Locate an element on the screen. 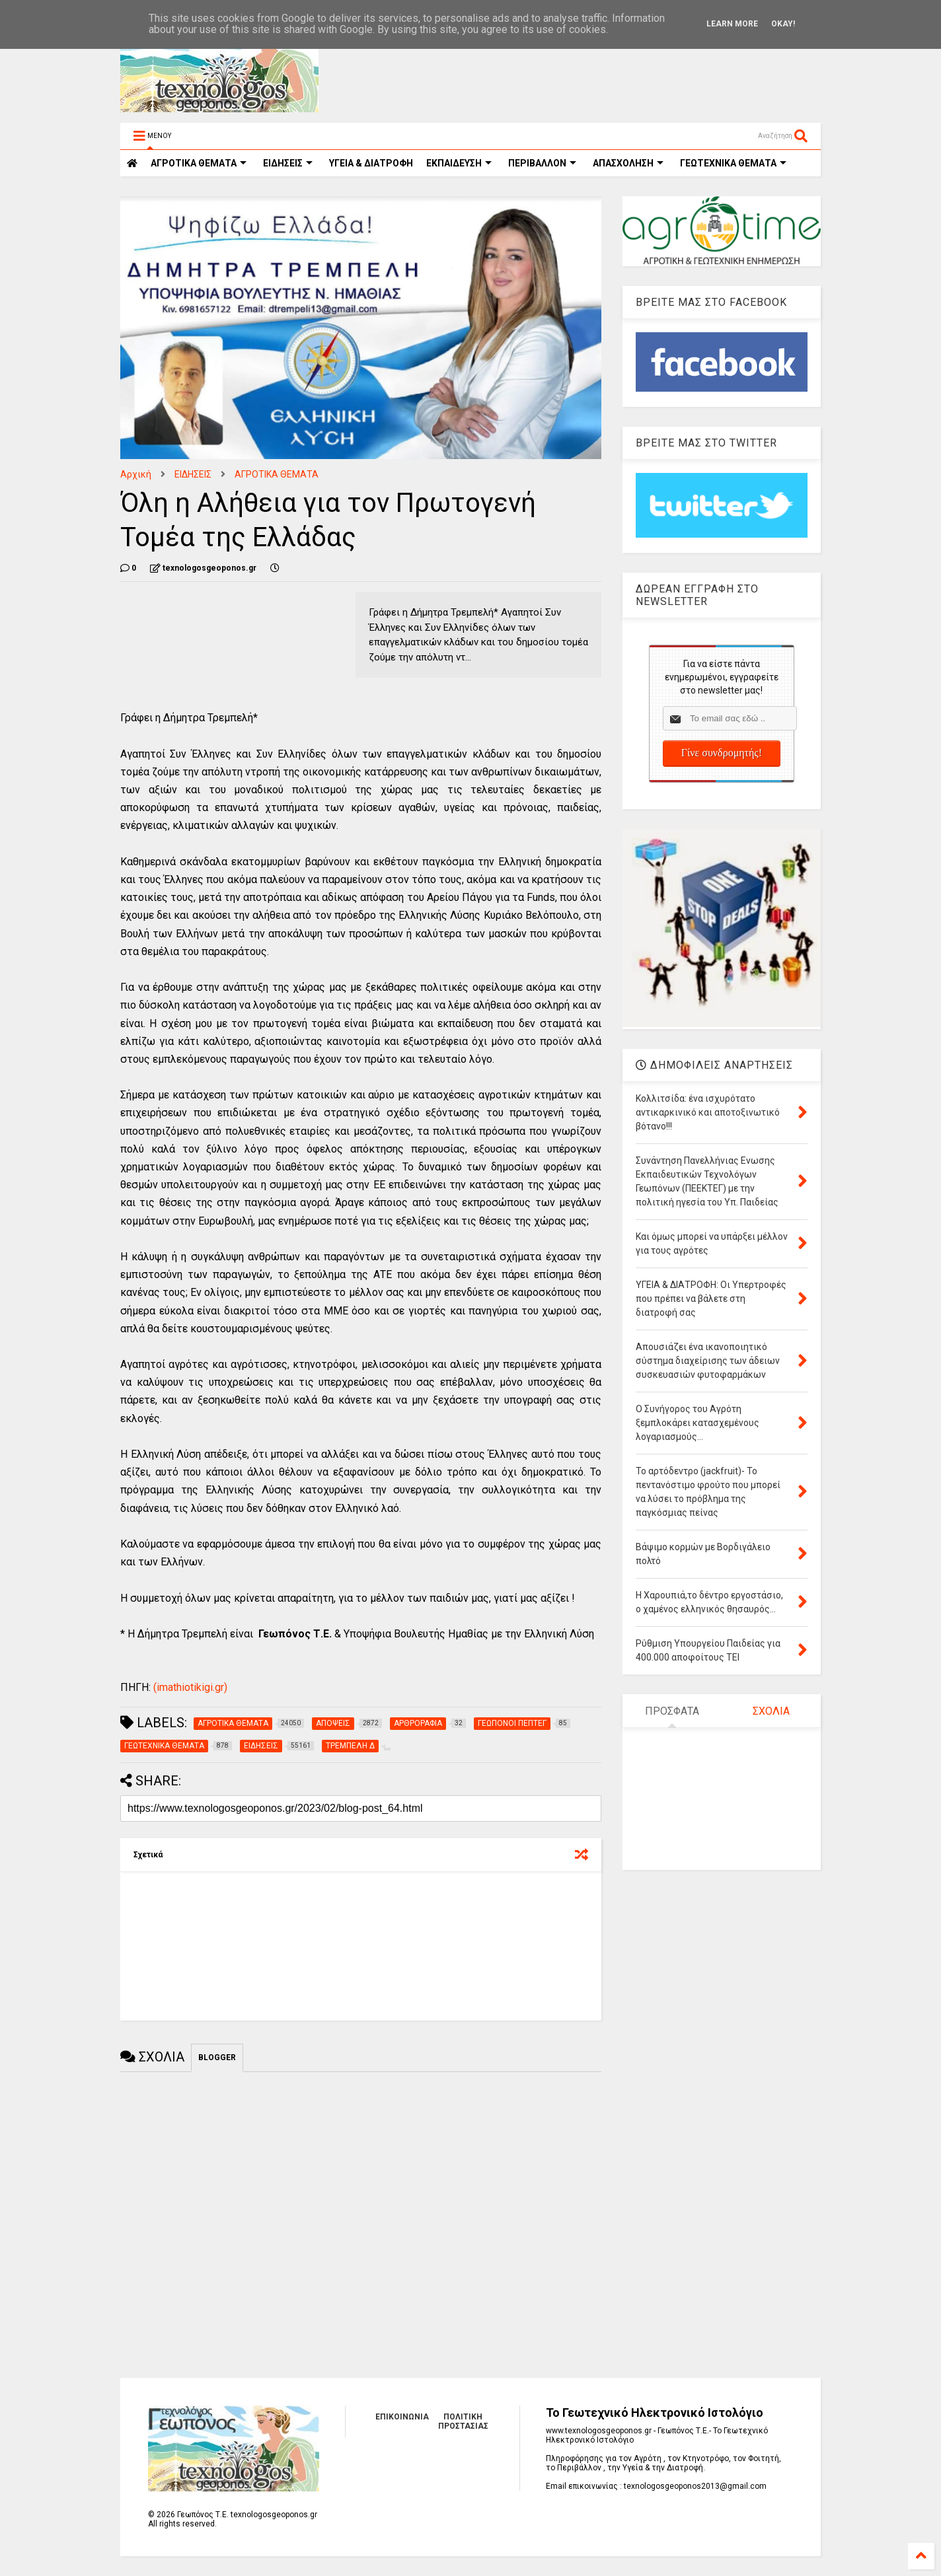 The image size is (941, 2576). ΓΕΩΤΕΧΝΙΚΑ ΘΕΜΑΤΑ is located at coordinates (733, 163).